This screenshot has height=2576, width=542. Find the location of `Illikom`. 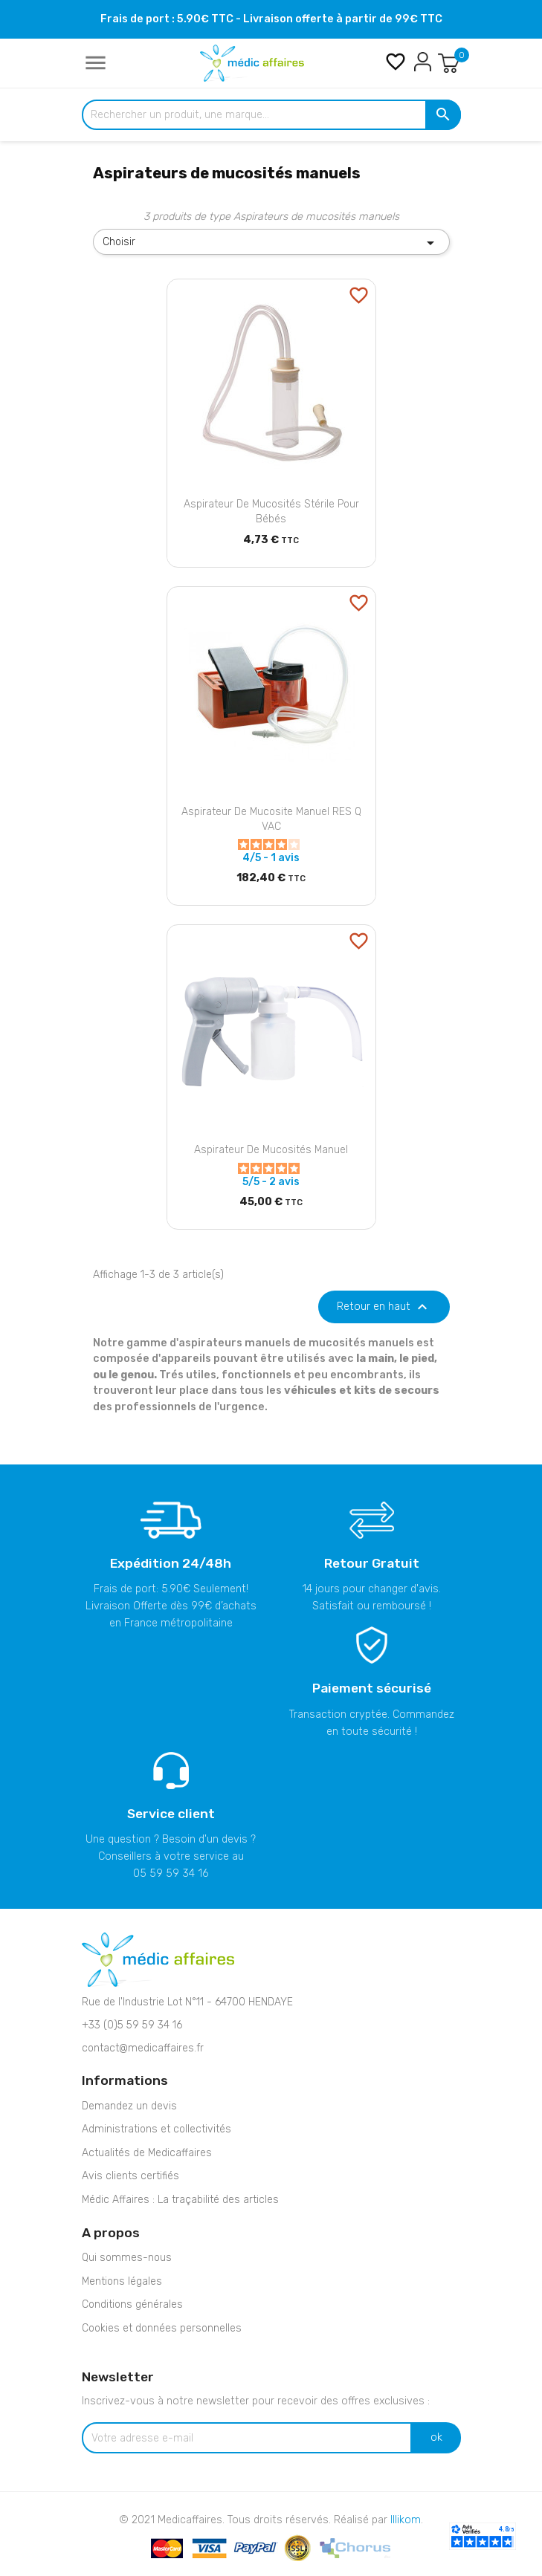

Illikom is located at coordinates (405, 2520).